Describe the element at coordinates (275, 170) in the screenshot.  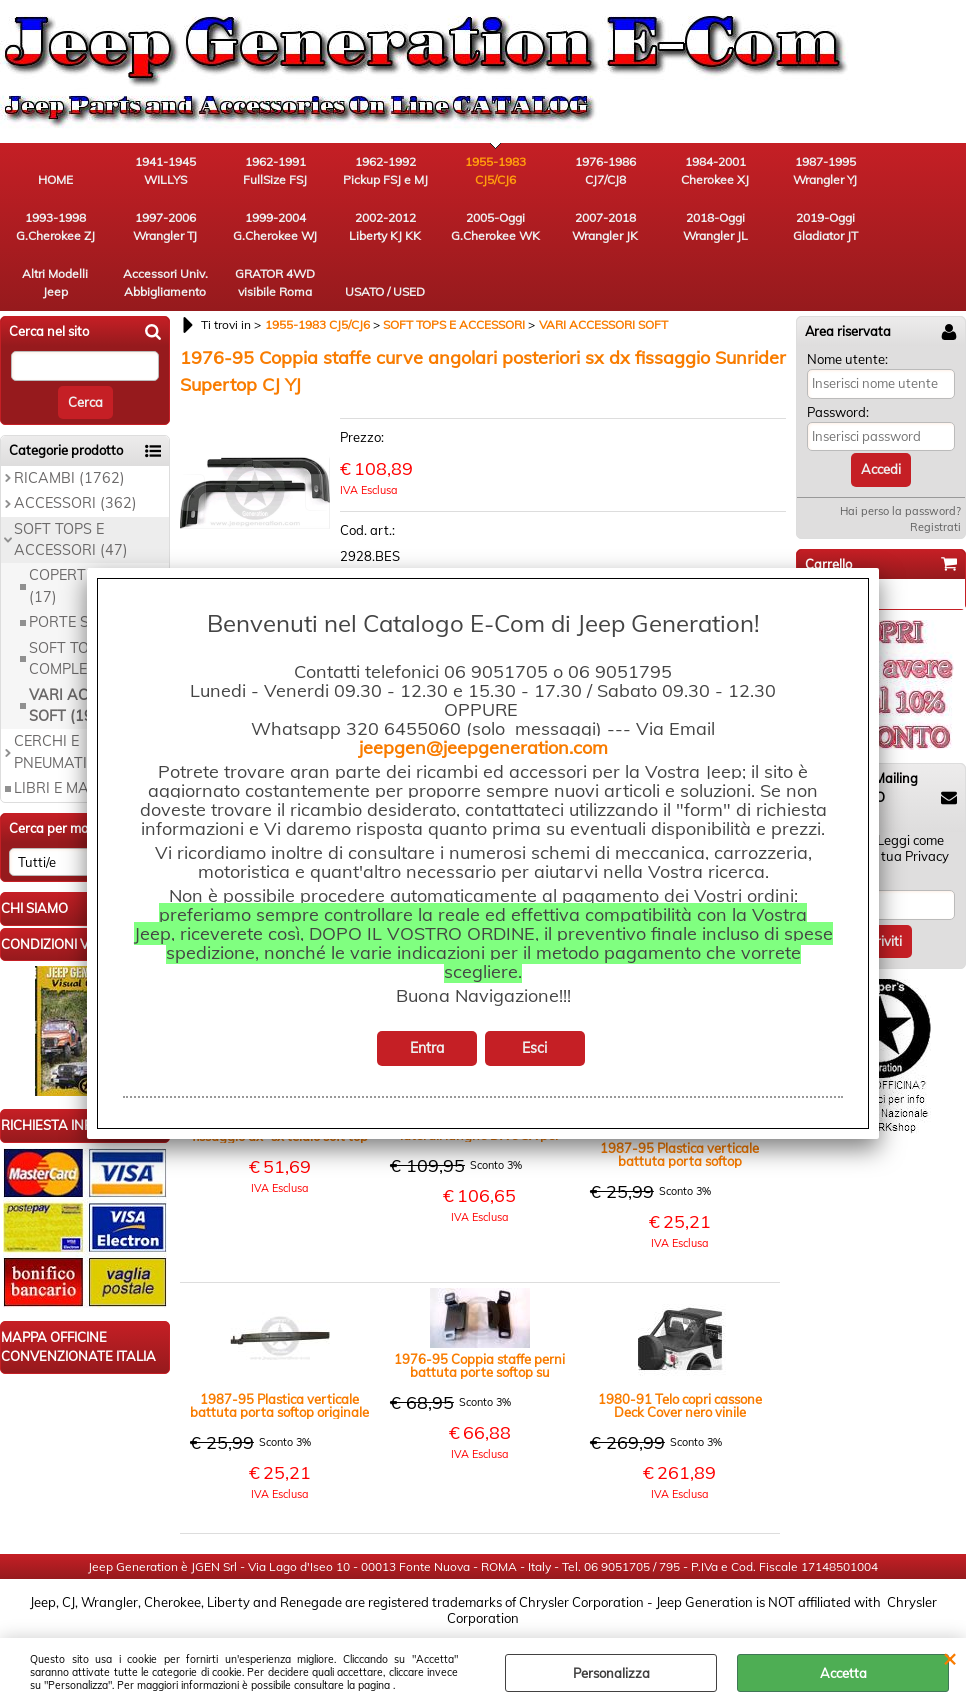
I see `1962-1991 FullSize FSJ` at that location.